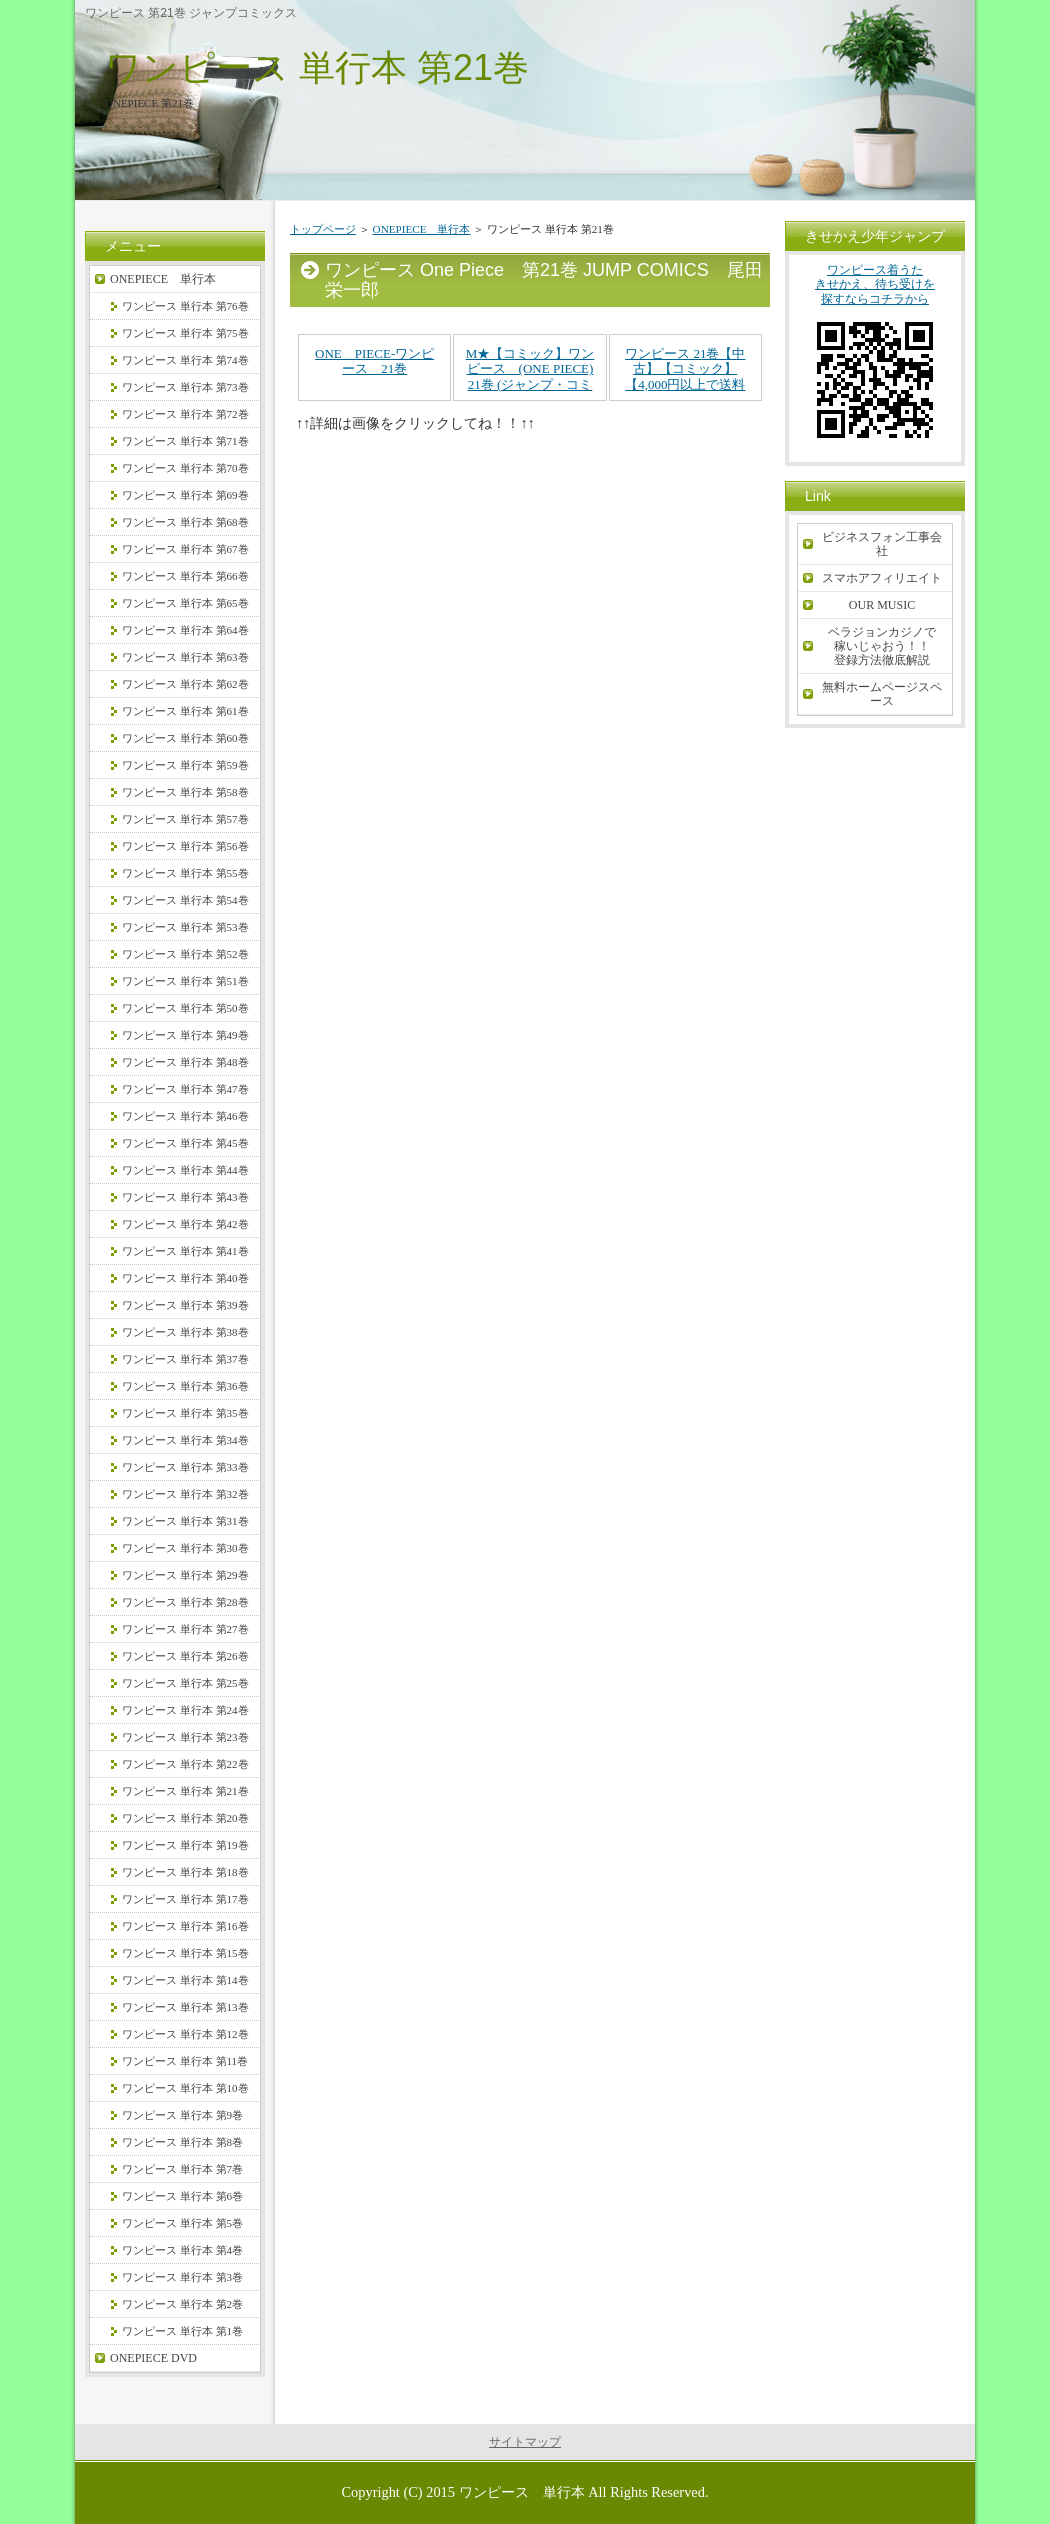 Image resolution: width=1050 pixels, height=2524 pixels. What do you see at coordinates (185, 1494) in the screenshot?
I see `ワンピース 単行本 第32巻` at bounding box center [185, 1494].